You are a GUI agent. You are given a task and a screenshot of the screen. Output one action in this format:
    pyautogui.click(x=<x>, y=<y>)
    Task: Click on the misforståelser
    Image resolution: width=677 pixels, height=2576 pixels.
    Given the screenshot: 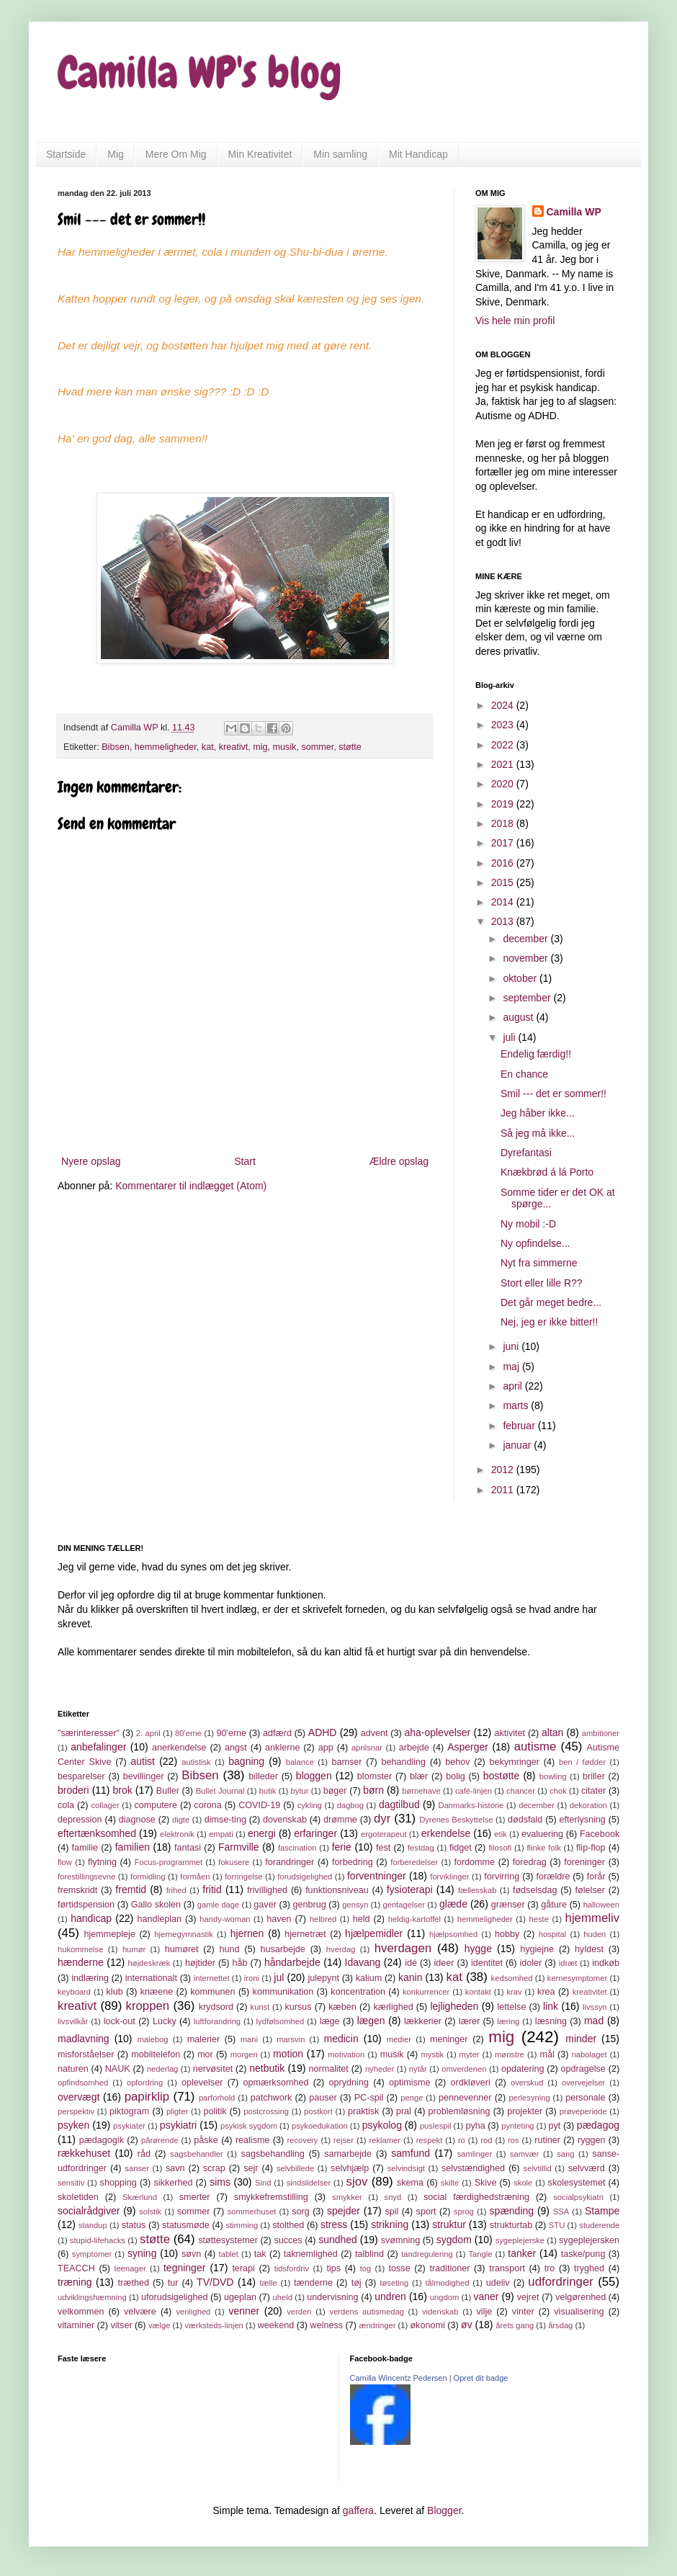 What is the action you would take?
    pyautogui.click(x=86, y=2054)
    